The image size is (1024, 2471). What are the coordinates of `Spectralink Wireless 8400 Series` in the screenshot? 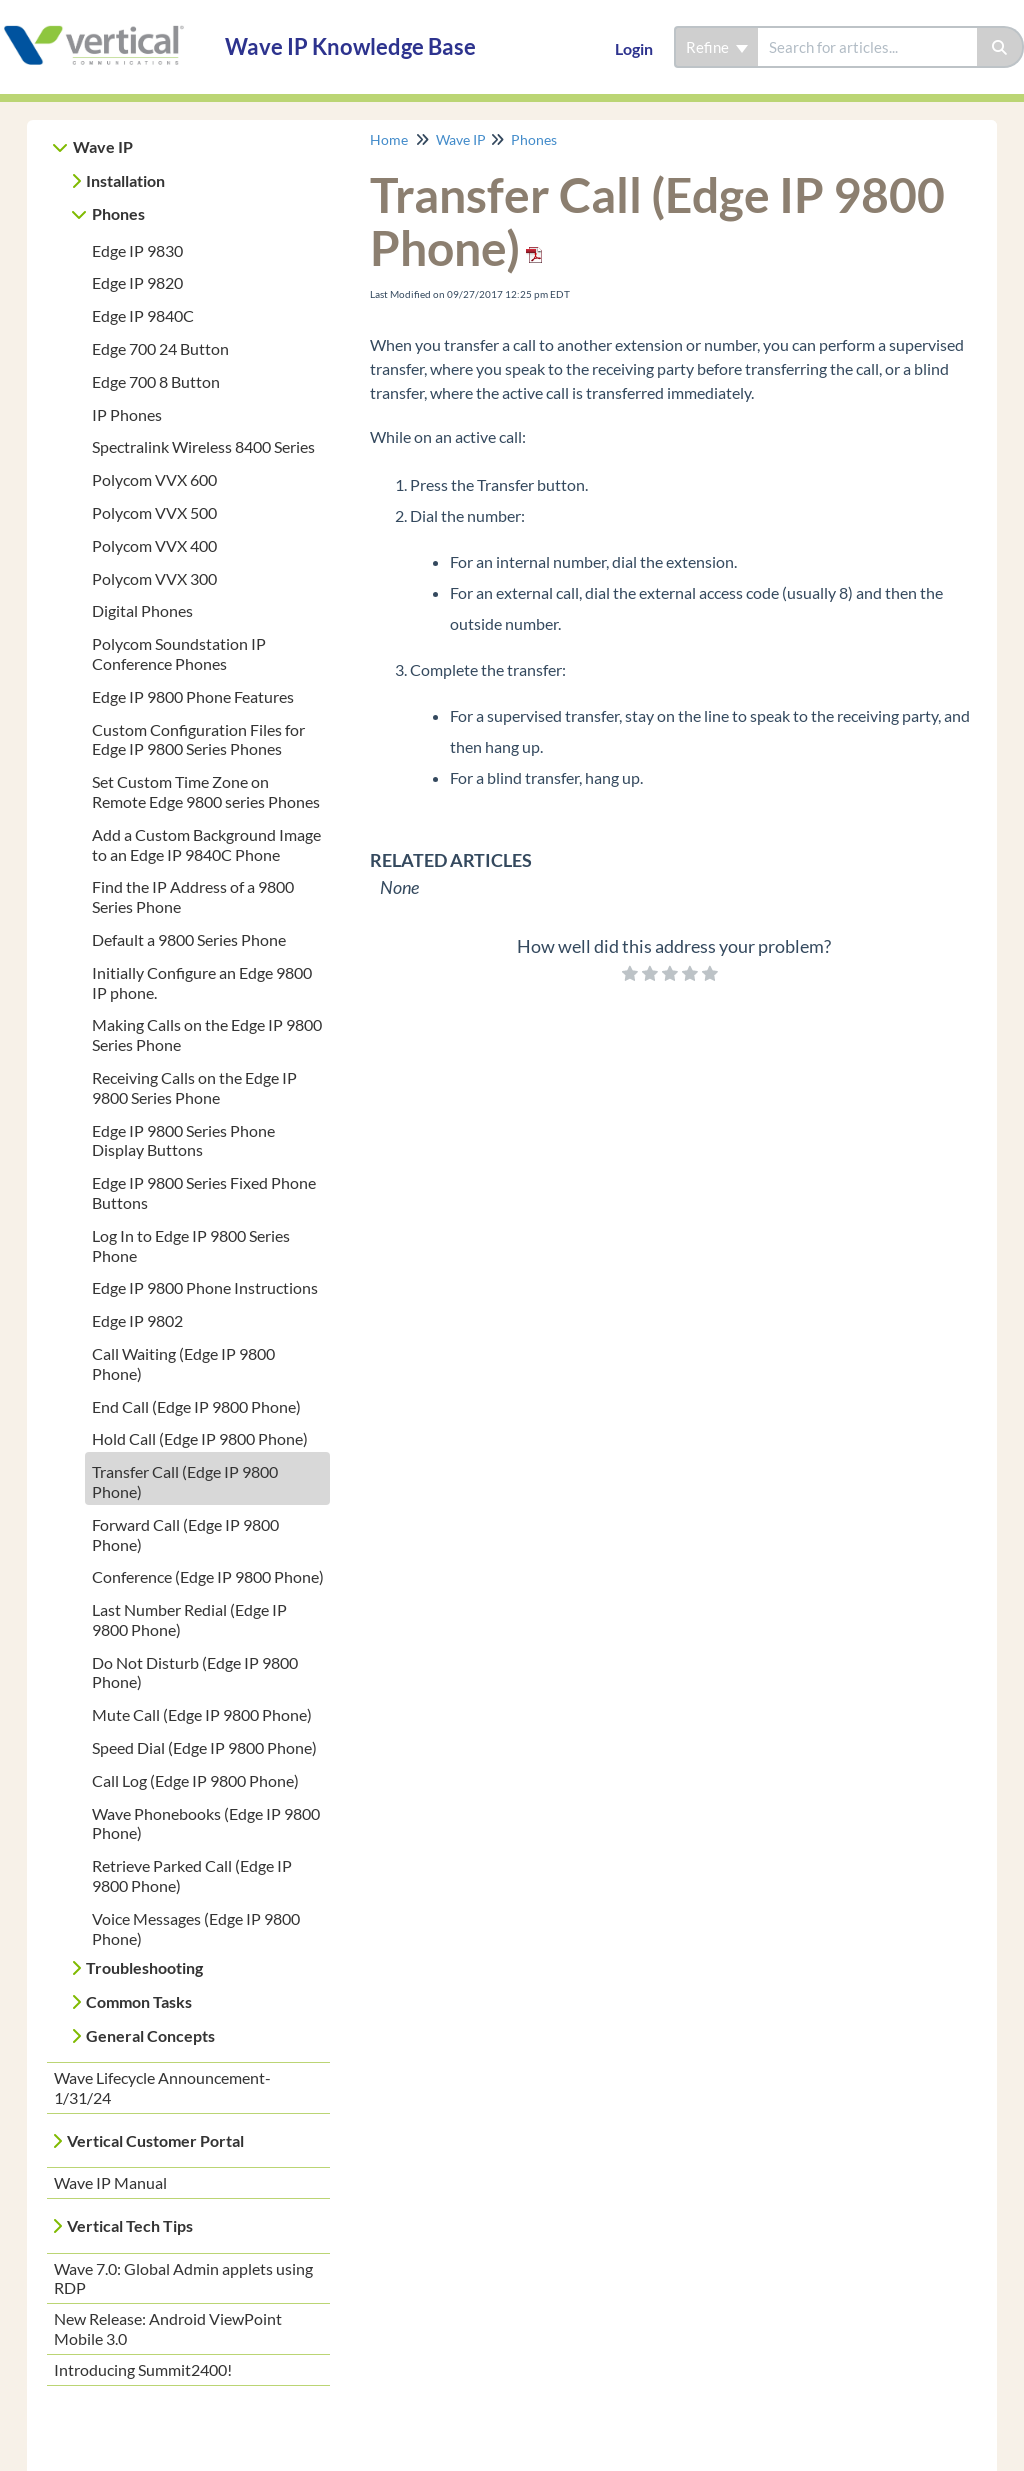 It's located at (203, 446).